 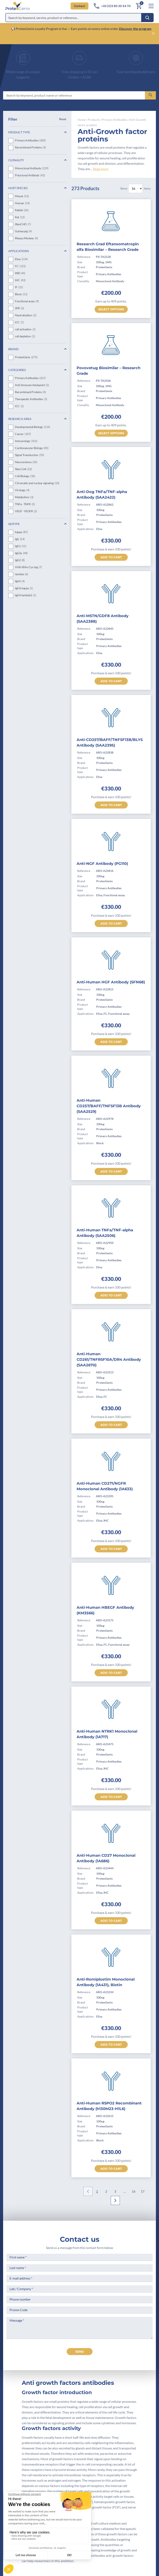 I want to click on Rat, so click(x=20, y=217).